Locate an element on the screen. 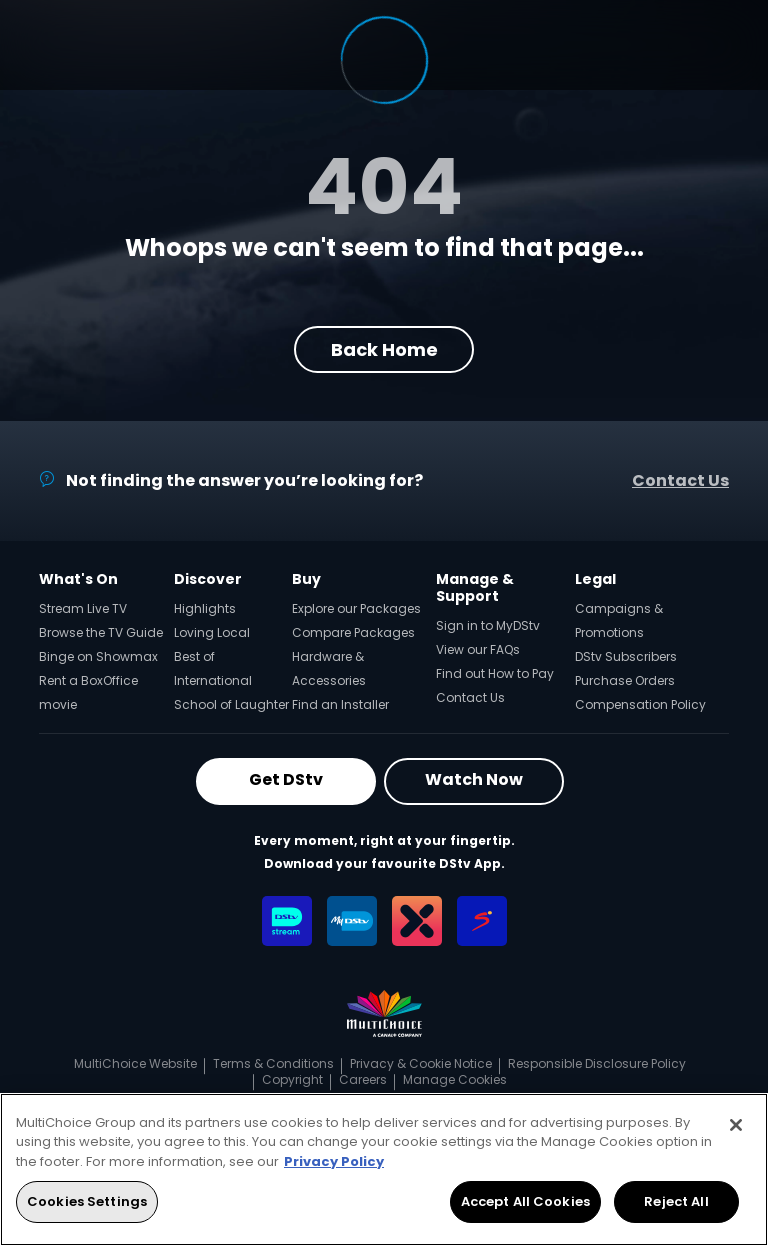  Contact Us is located at coordinates (680, 480).